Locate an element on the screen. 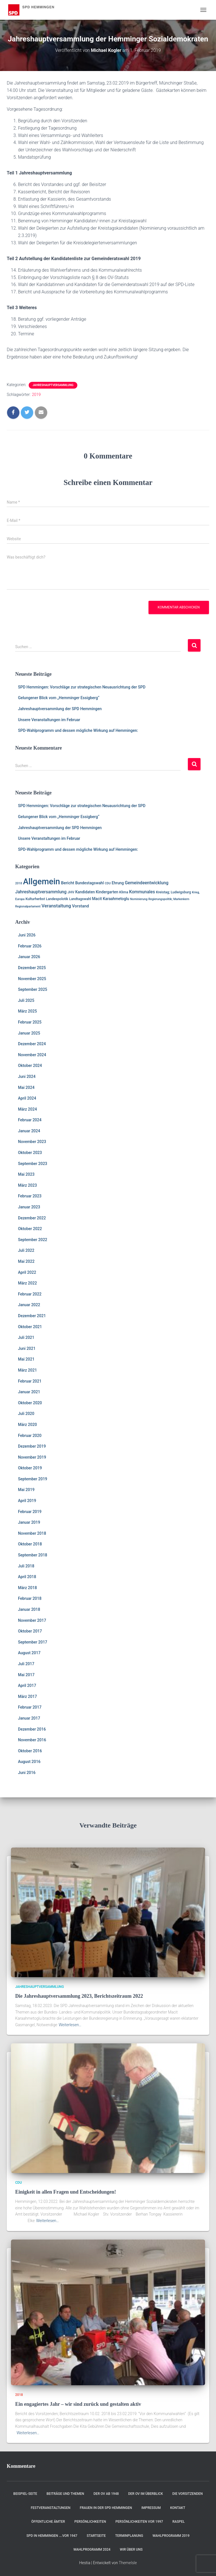  Februar 2021 is located at coordinates (29, 1381).